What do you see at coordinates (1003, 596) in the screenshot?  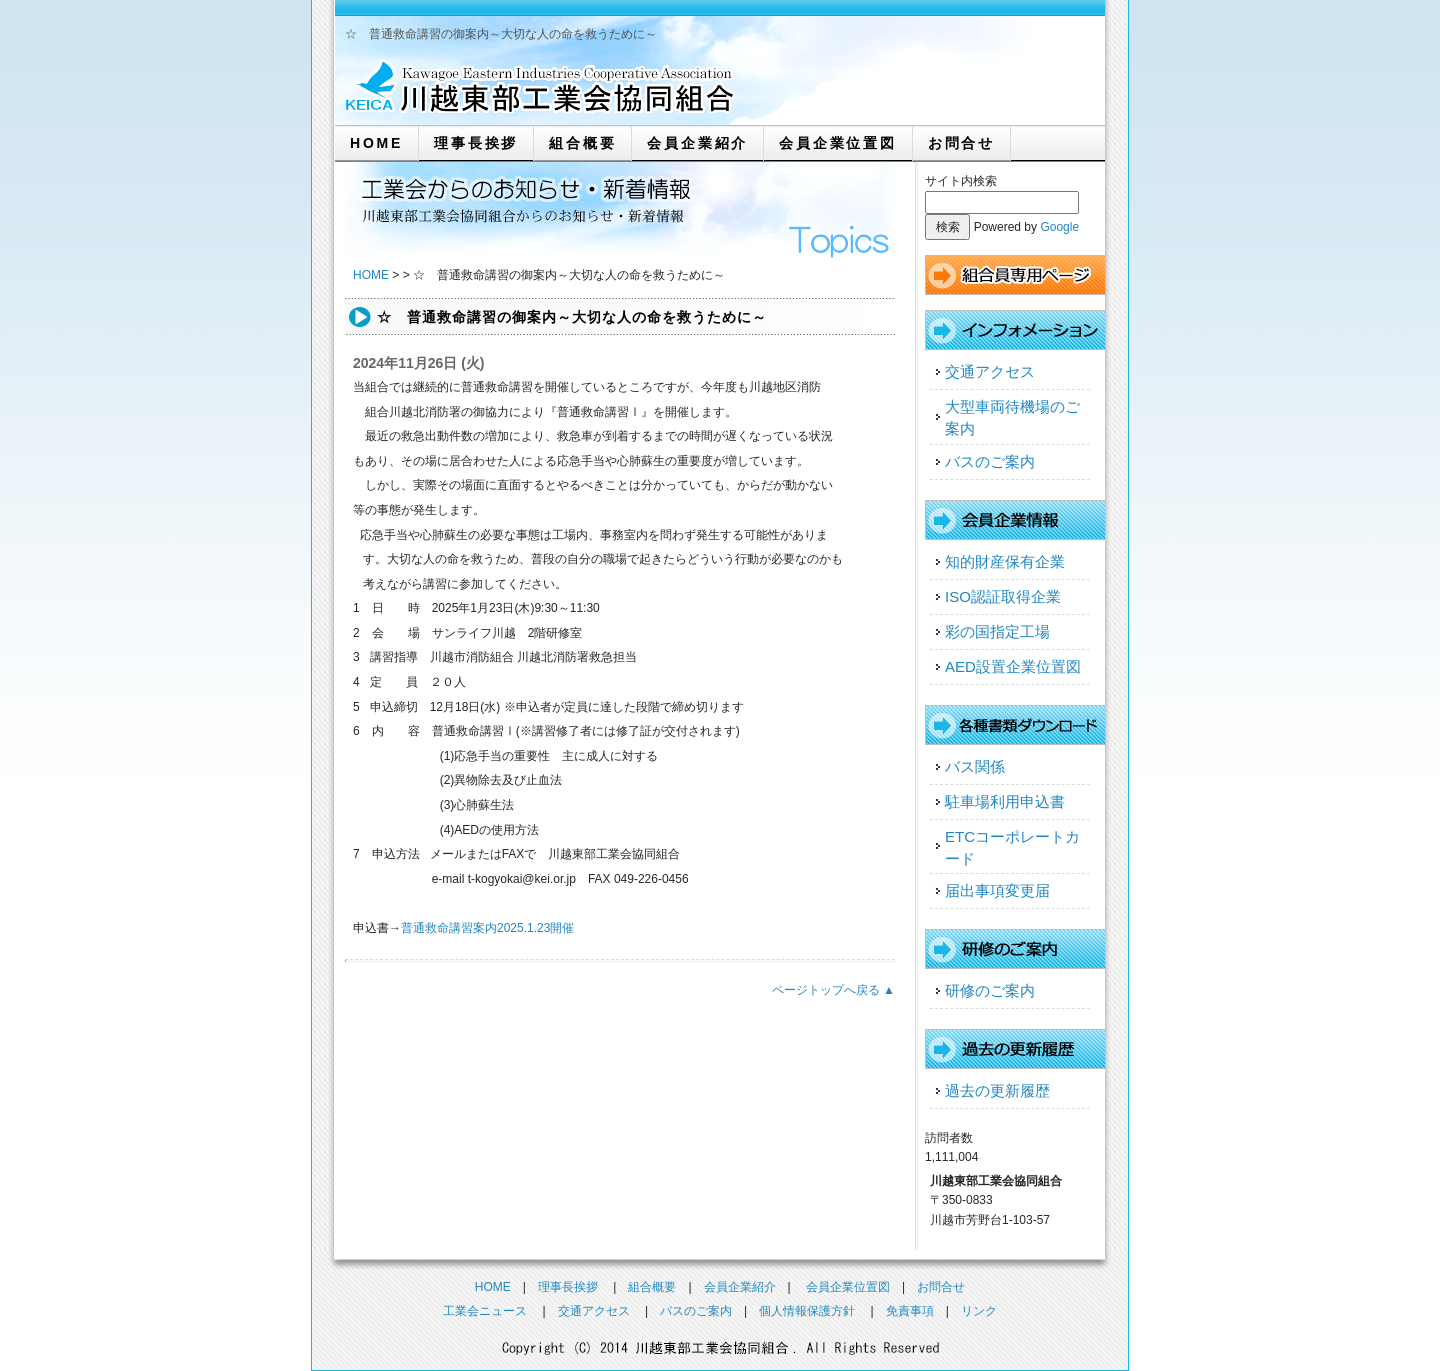 I see `ISO認証取得企業` at bounding box center [1003, 596].